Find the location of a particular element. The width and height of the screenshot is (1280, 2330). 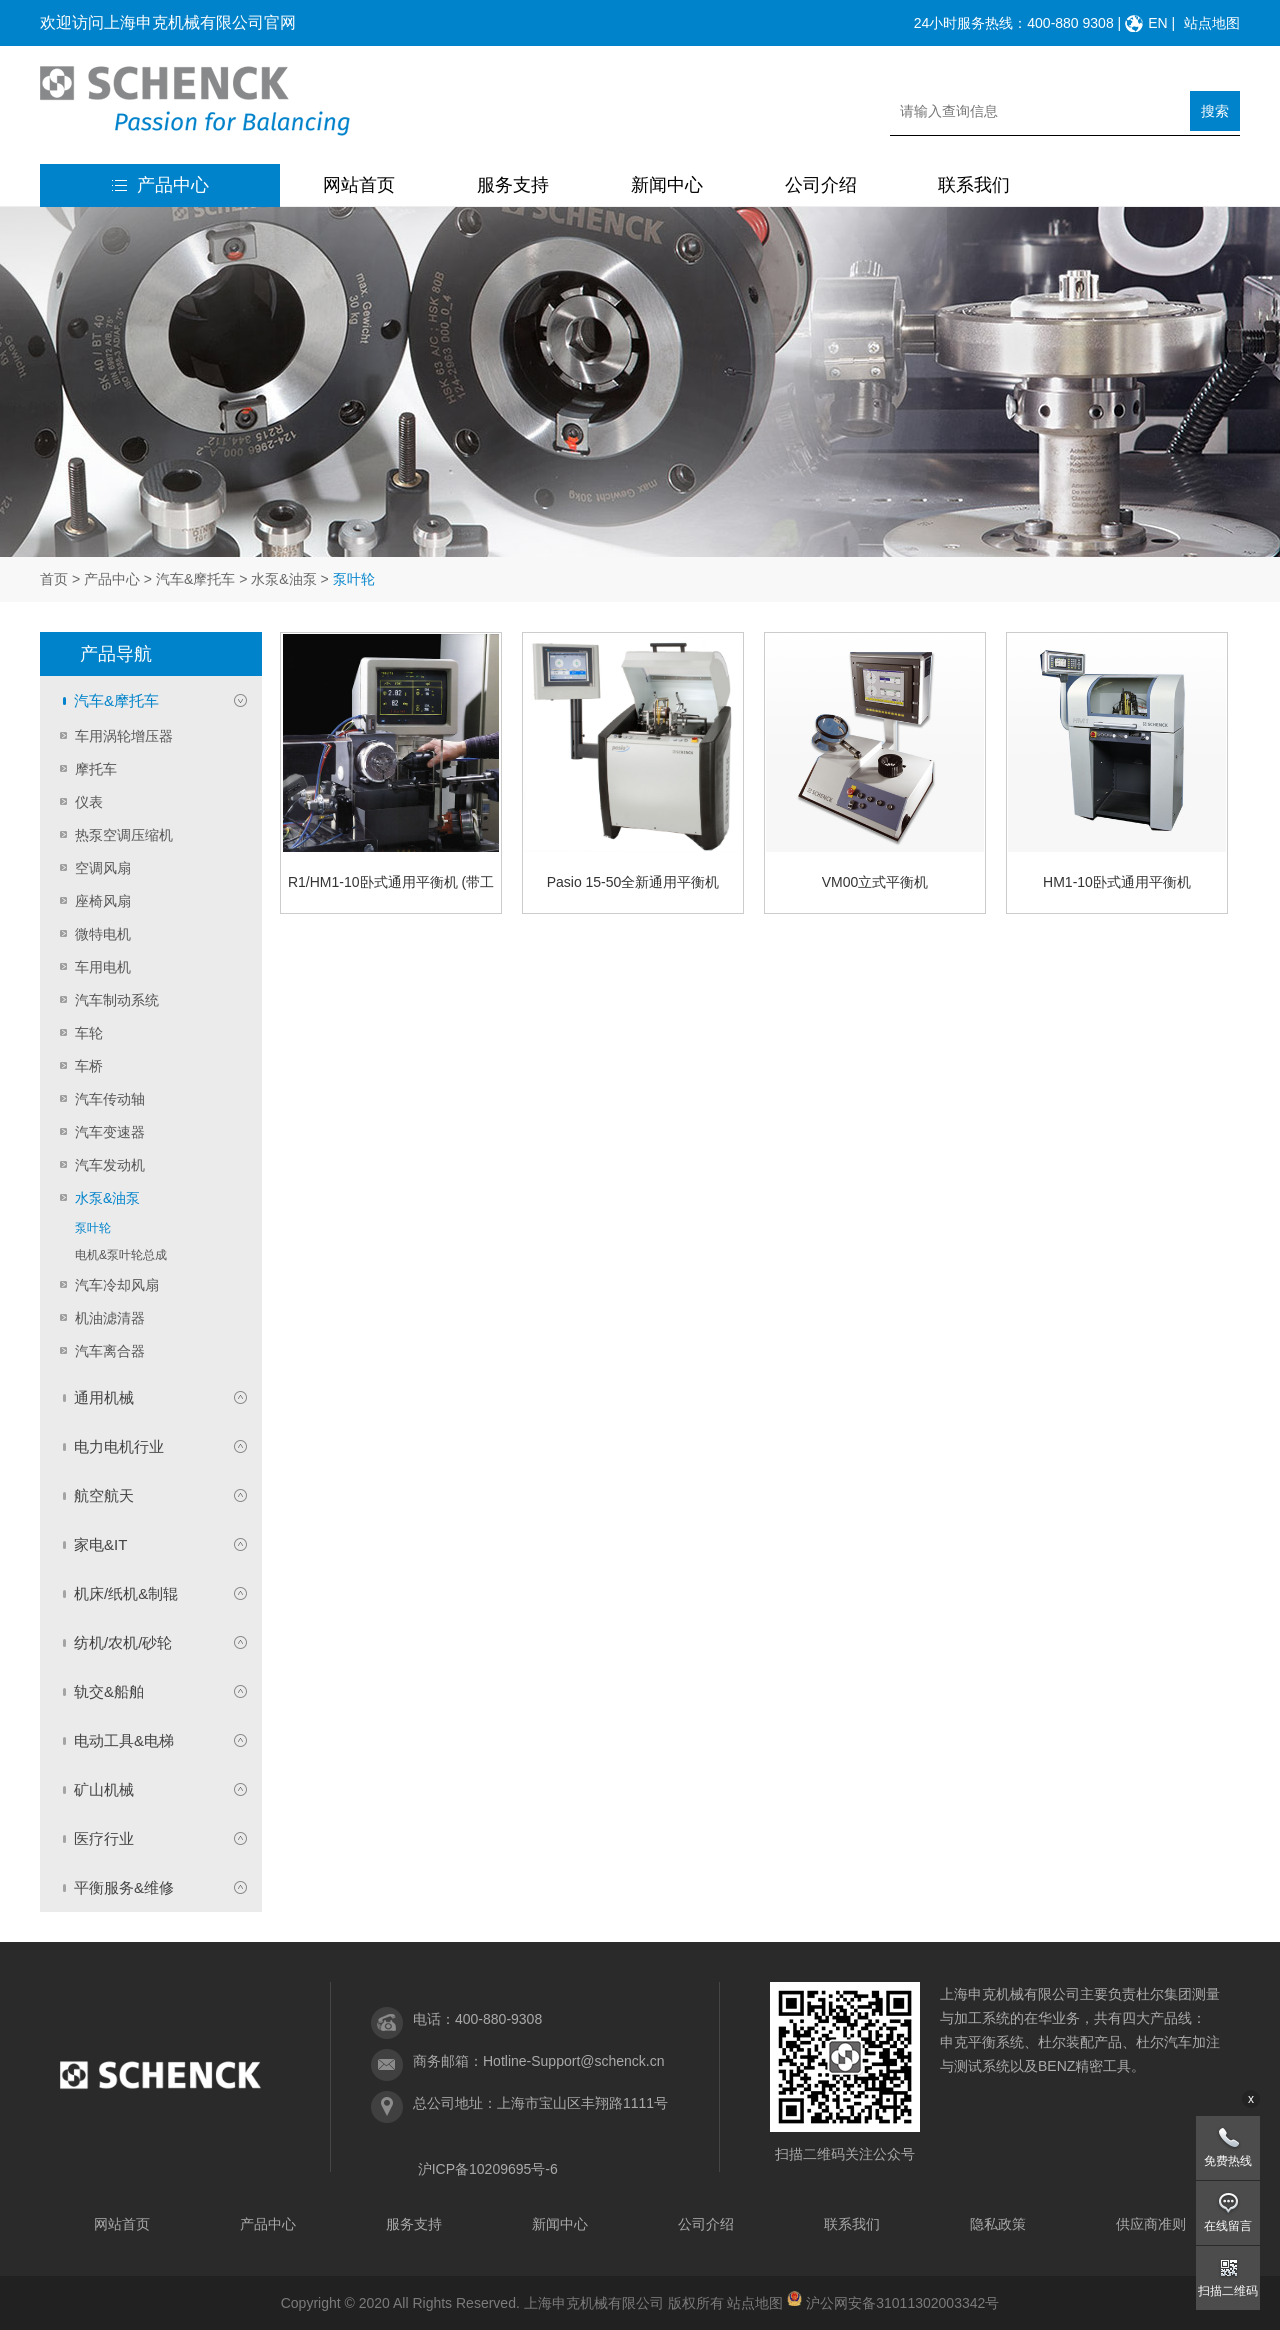

航空航天 is located at coordinates (104, 1495).